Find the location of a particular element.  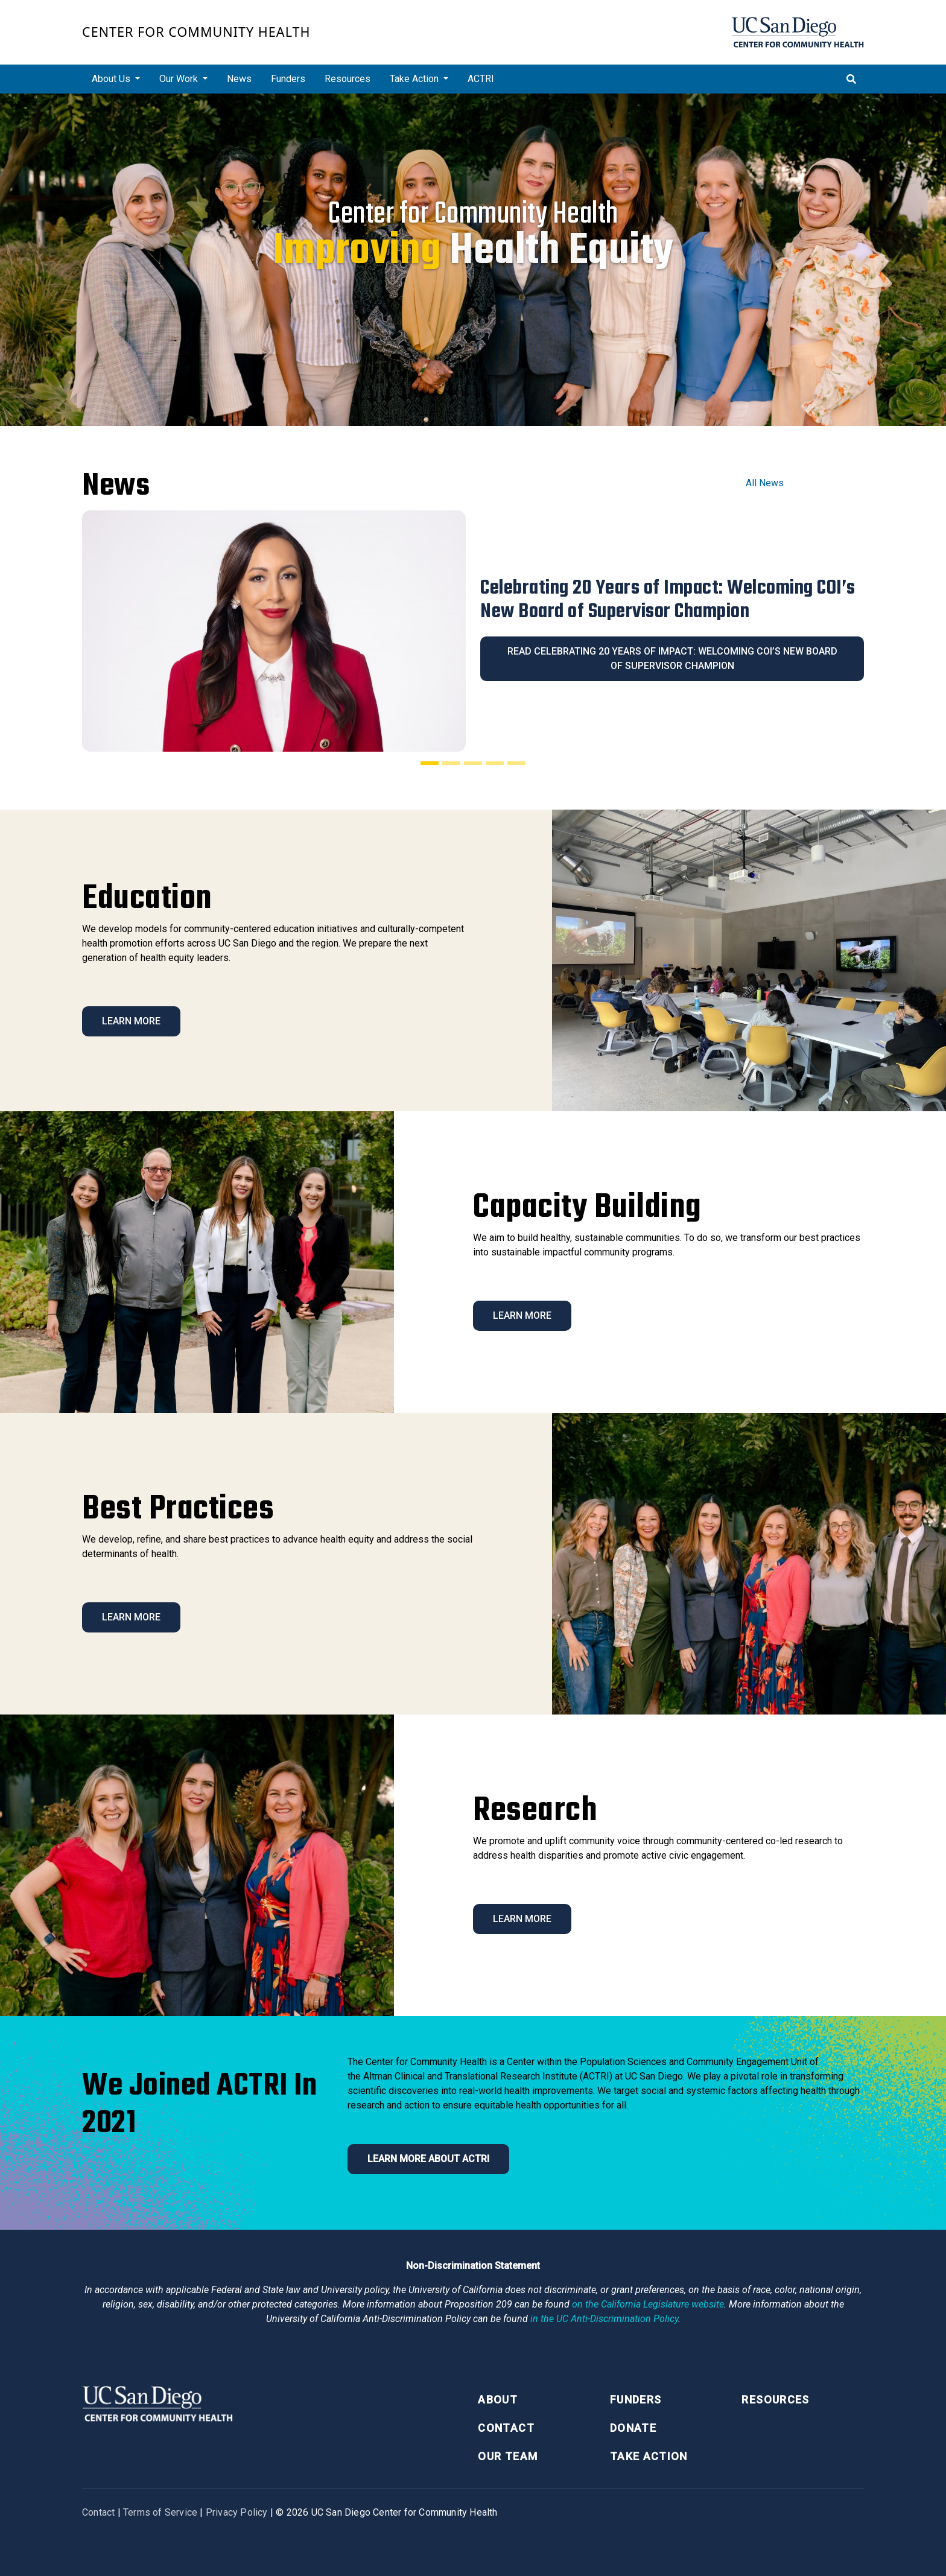

Learn More is located at coordinates (131, 1021).